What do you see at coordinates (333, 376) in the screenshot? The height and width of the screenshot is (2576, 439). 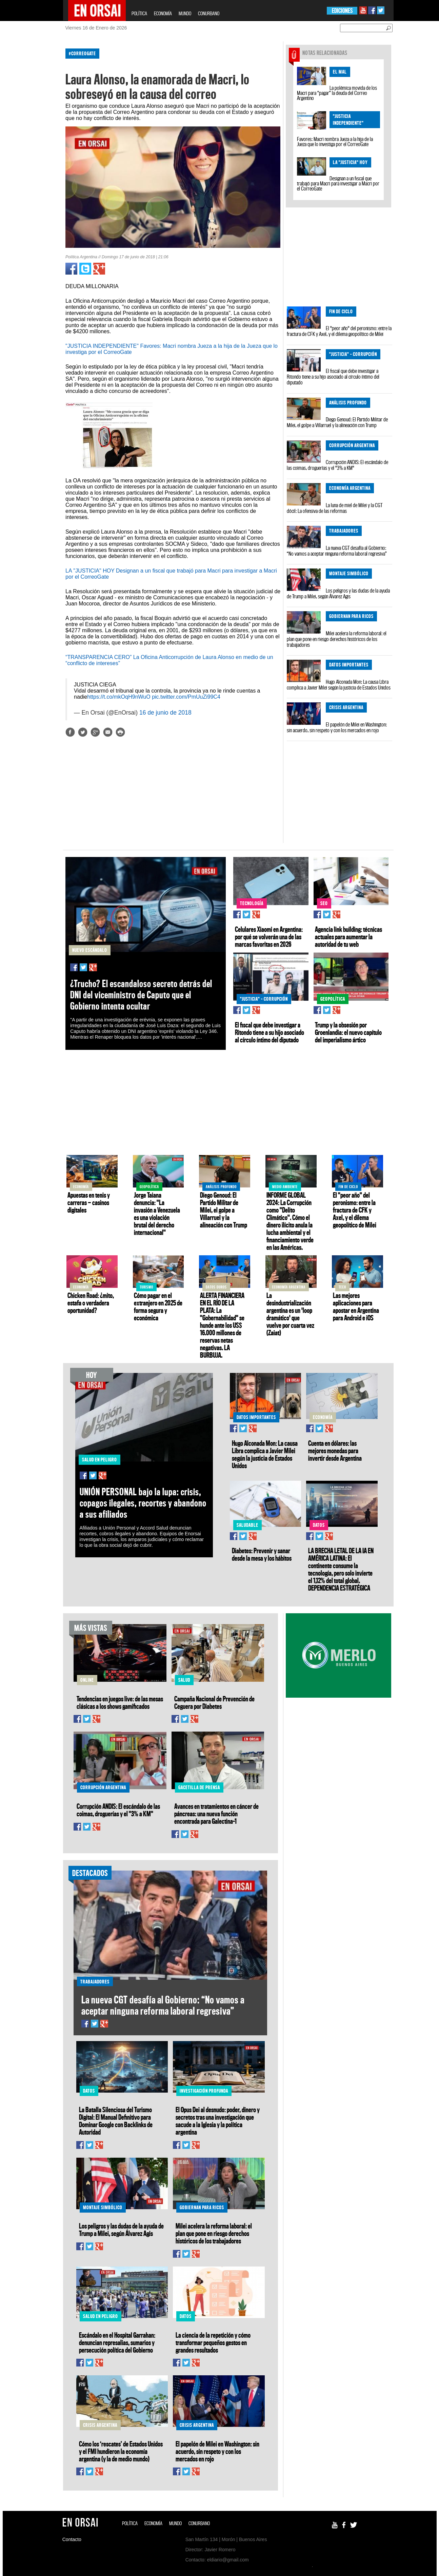 I see `El fiscal que debe investigar a Ritondo tiene a su hijo asociado al círculo íntimo del diputado` at bounding box center [333, 376].